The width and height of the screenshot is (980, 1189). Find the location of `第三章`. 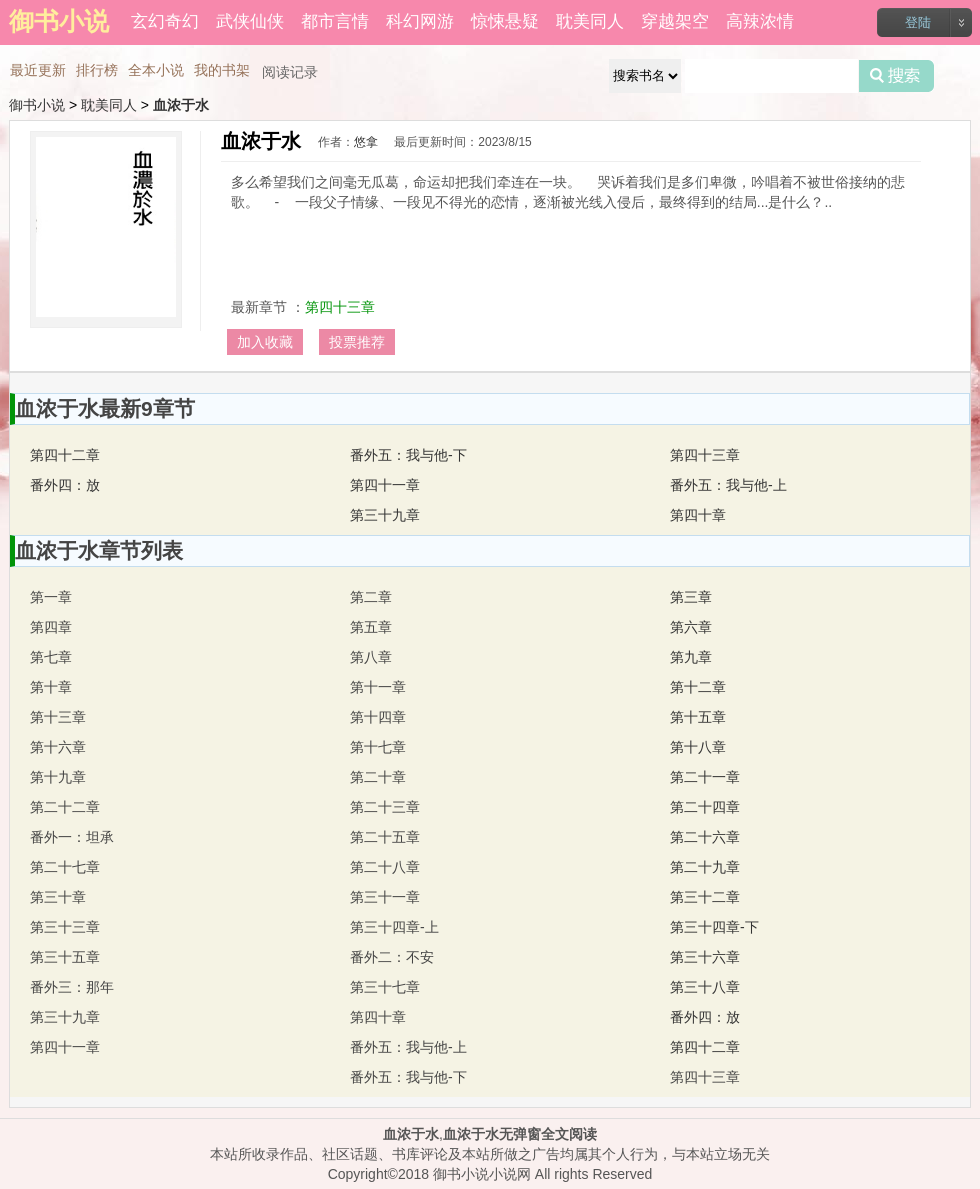

第三章 is located at coordinates (691, 597).